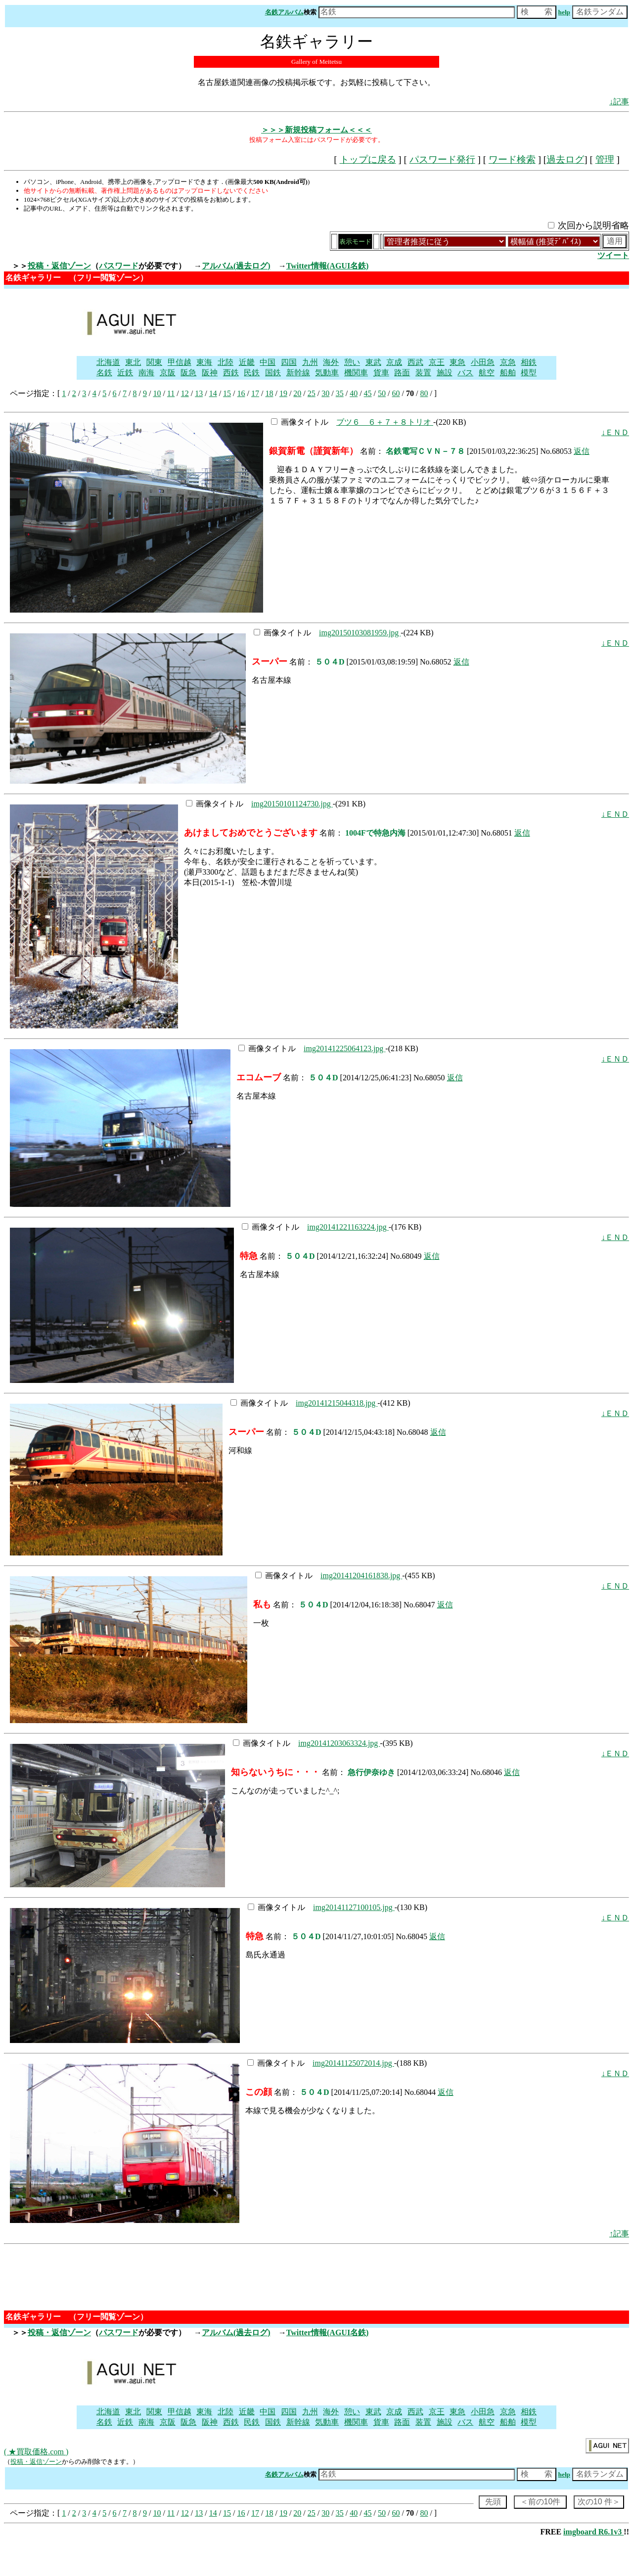 The image size is (633, 2576). Describe the element at coordinates (565, 159) in the screenshot. I see `過去ログ` at that location.